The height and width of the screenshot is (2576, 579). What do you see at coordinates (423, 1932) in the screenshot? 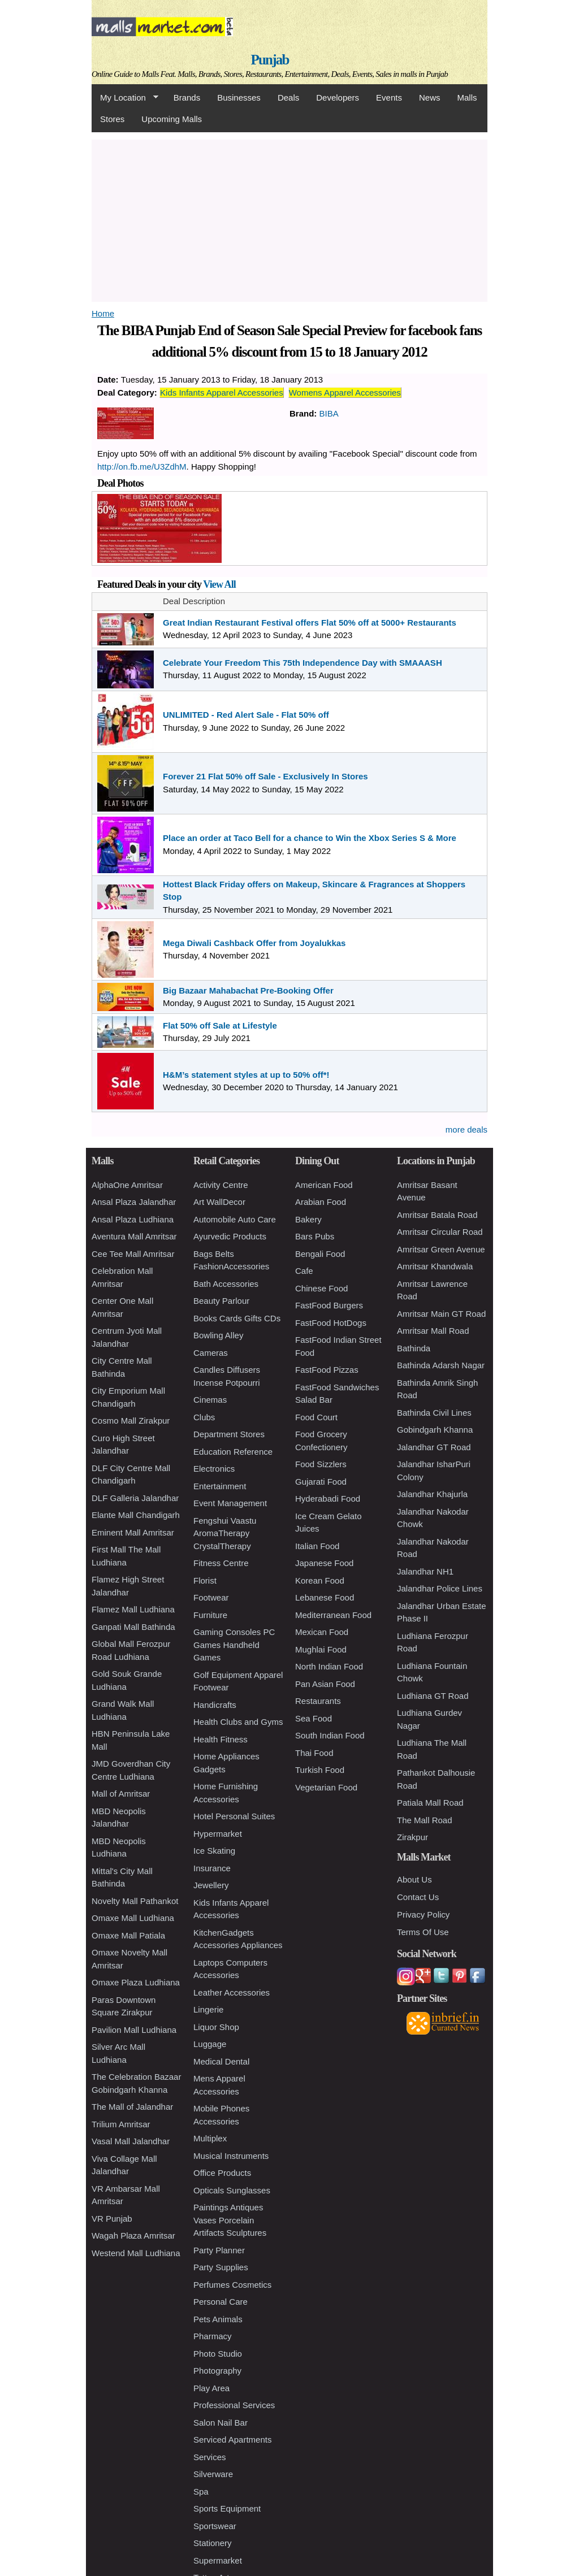
I see `Terms Of Use` at bounding box center [423, 1932].